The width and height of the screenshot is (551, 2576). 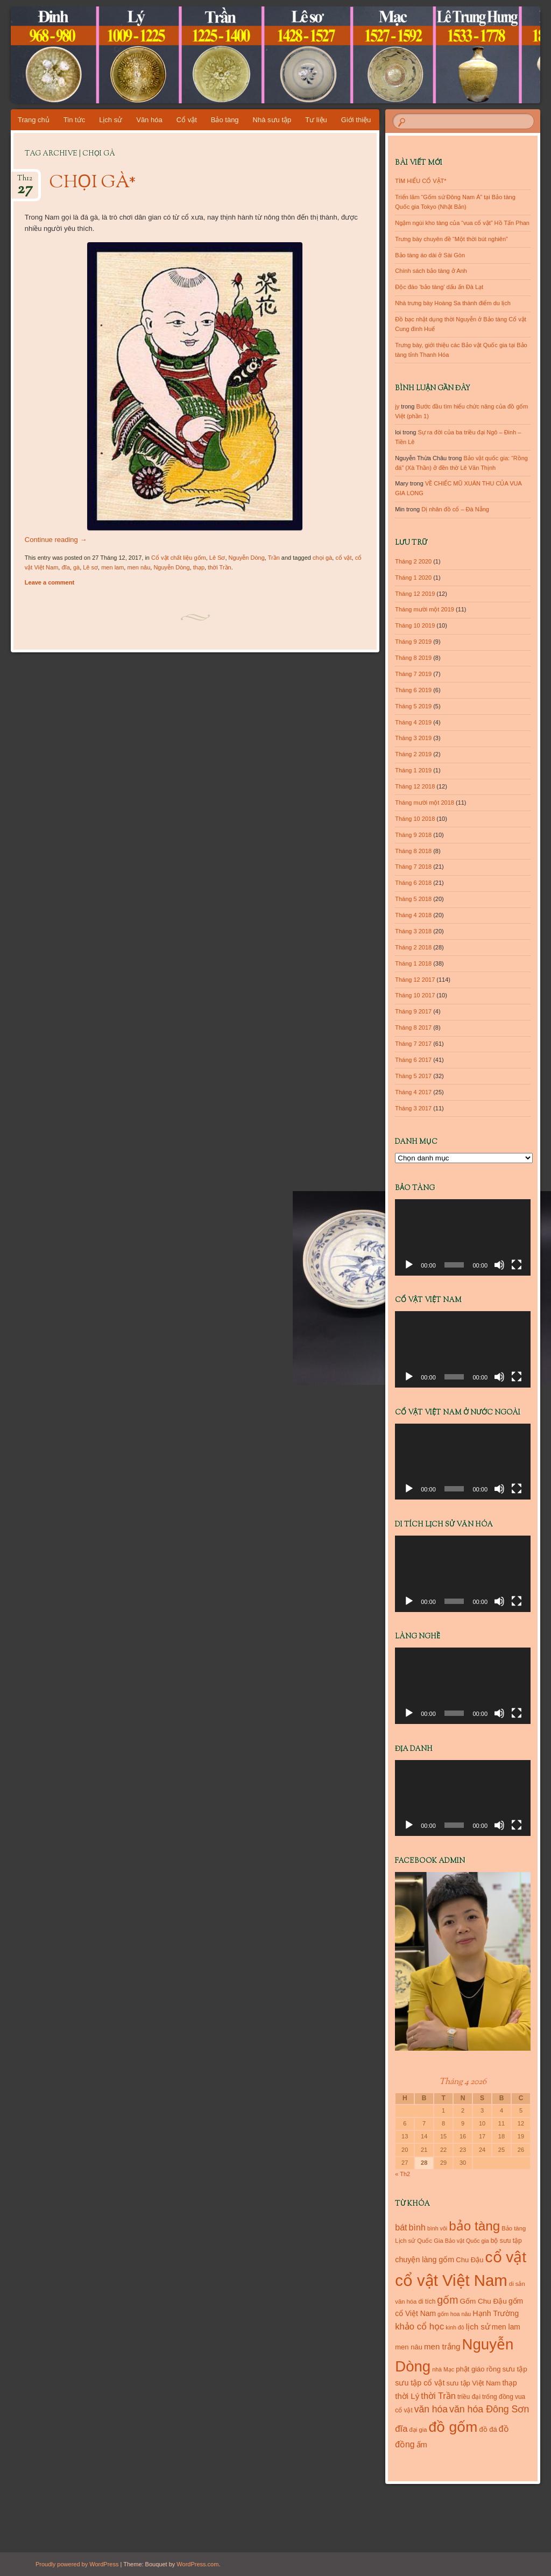 What do you see at coordinates (413, 1092) in the screenshot?
I see `Tháng 4 2017` at bounding box center [413, 1092].